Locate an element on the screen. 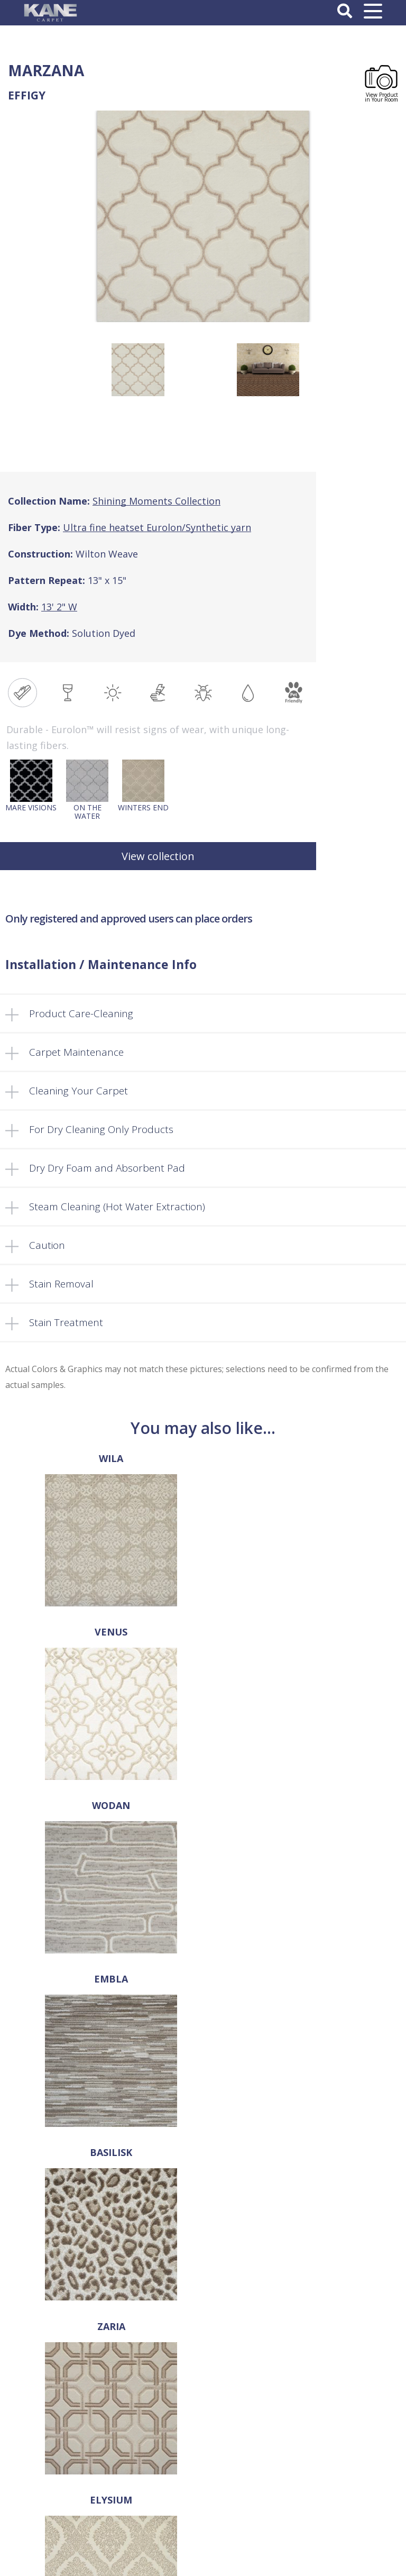 Image resolution: width=406 pixels, height=2576 pixels. Terms and Conditions is located at coordinates (203, 2437).